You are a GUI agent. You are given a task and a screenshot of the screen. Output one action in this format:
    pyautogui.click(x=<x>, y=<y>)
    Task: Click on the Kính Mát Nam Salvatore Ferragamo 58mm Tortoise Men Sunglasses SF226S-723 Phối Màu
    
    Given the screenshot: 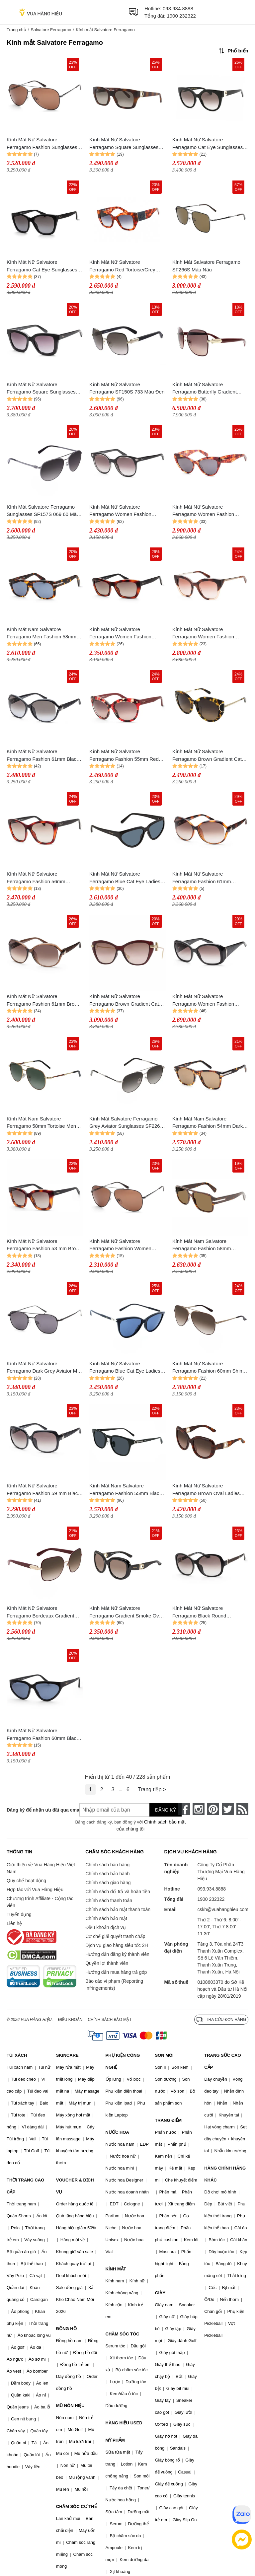 What is the action you would take?
    pyautogui.click(x=41, y=1123)
    